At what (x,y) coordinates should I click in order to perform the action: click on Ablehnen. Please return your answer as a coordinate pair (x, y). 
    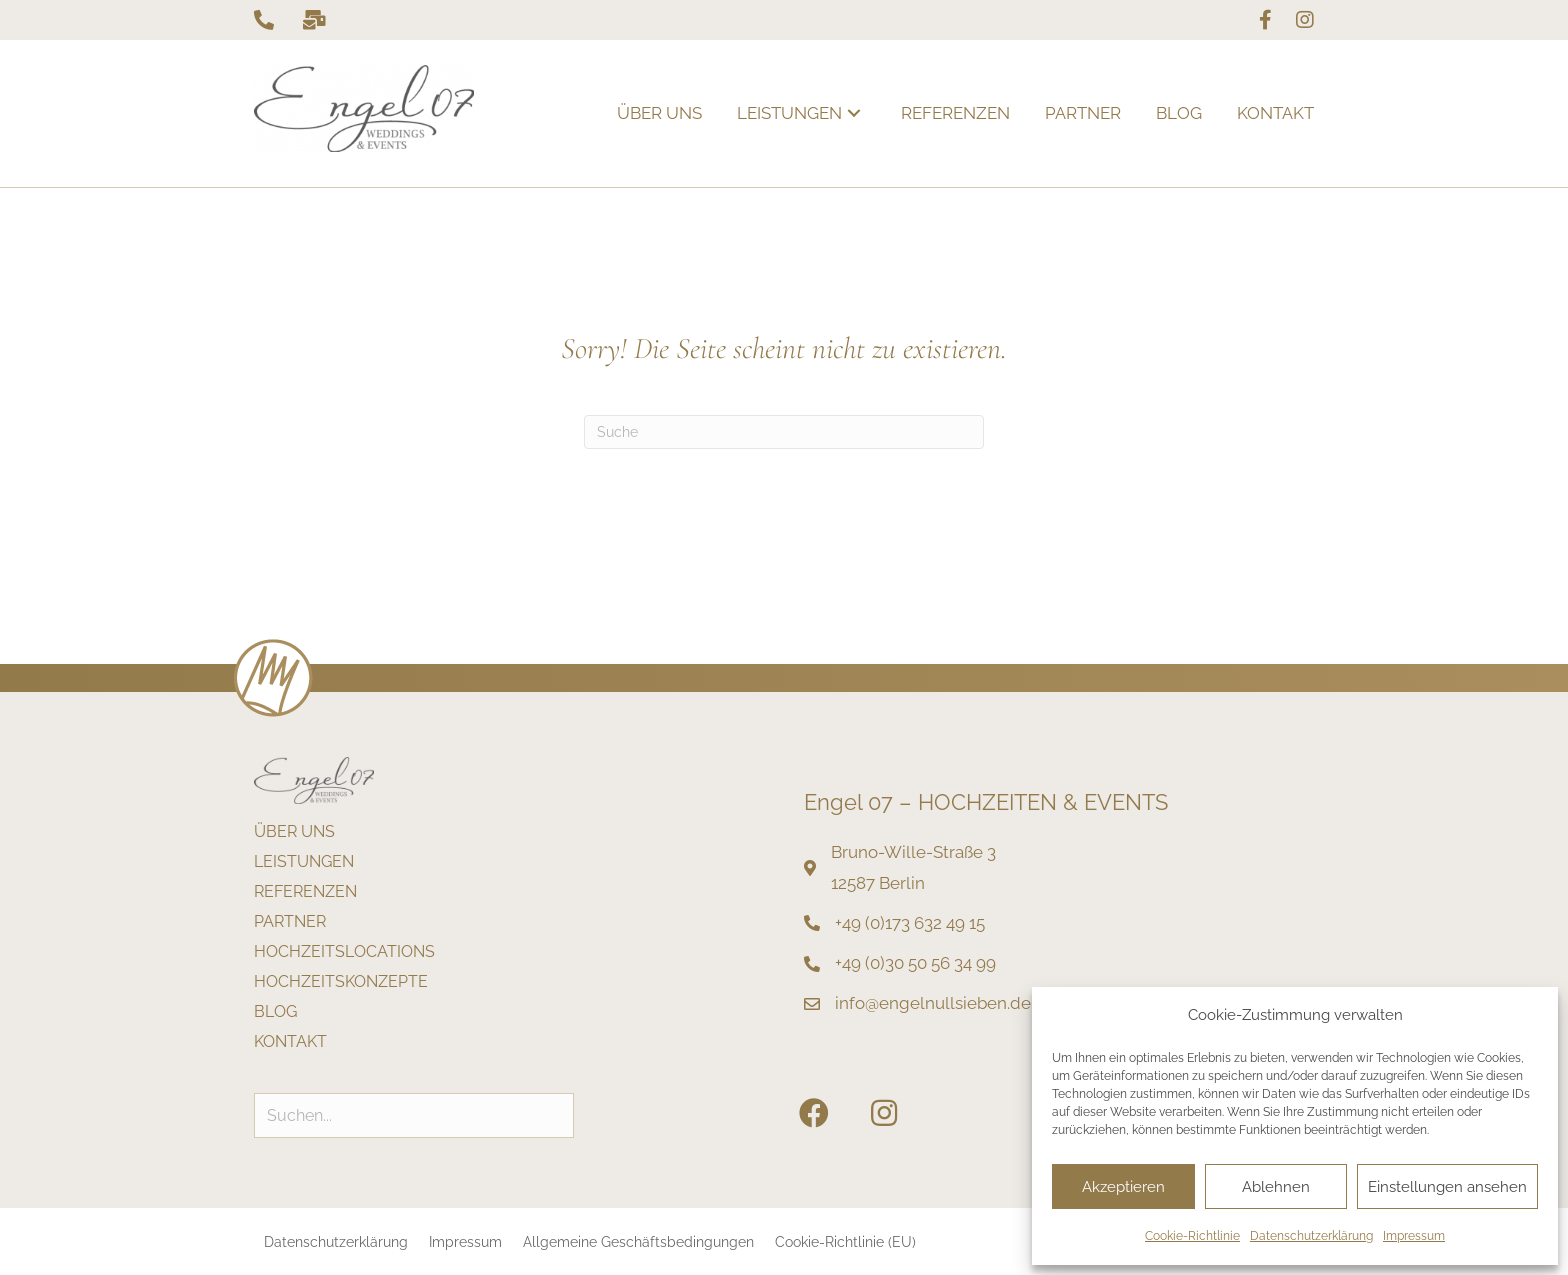
    Looking at the image, I should click on (1276, 1187).